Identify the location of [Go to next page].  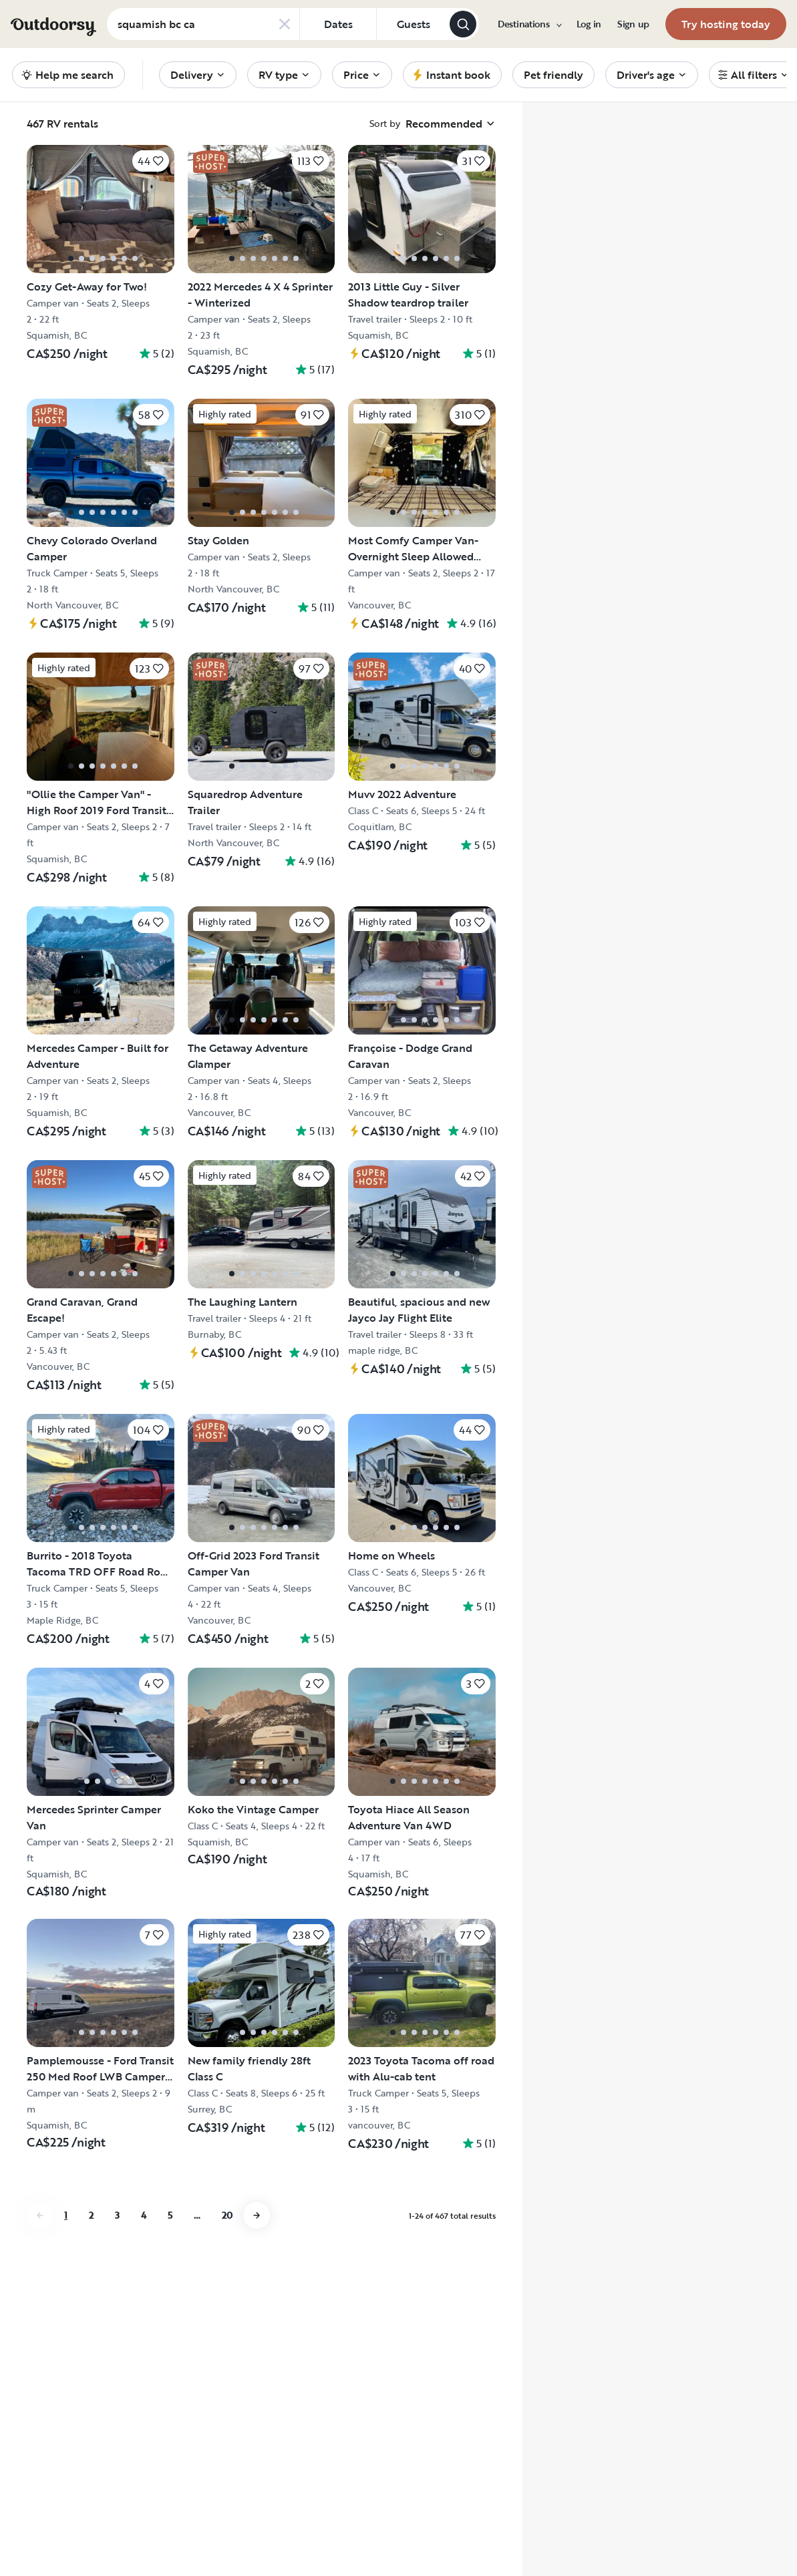
(256, 2215).